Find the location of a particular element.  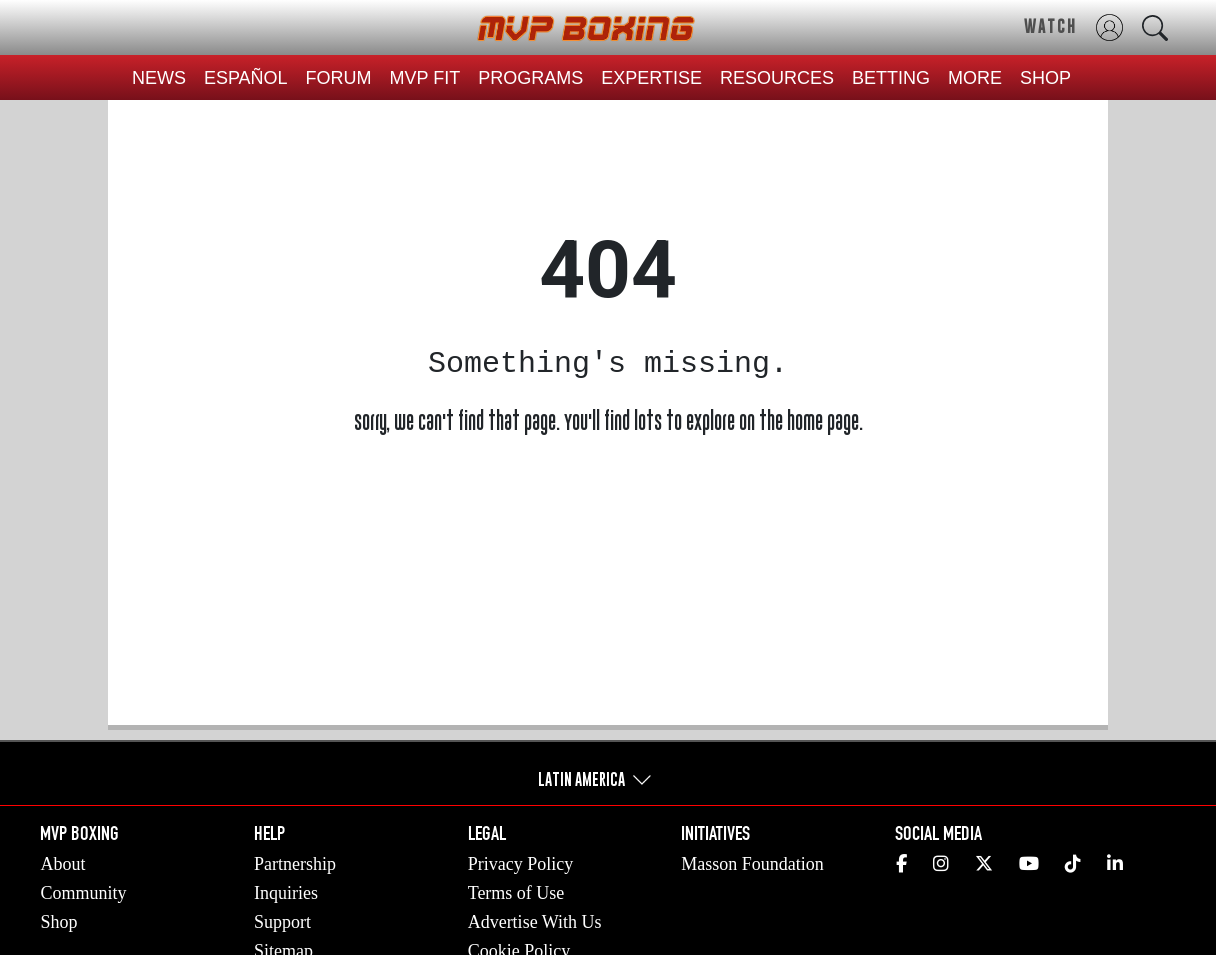

Partnership is located at coordinates (295, 864).